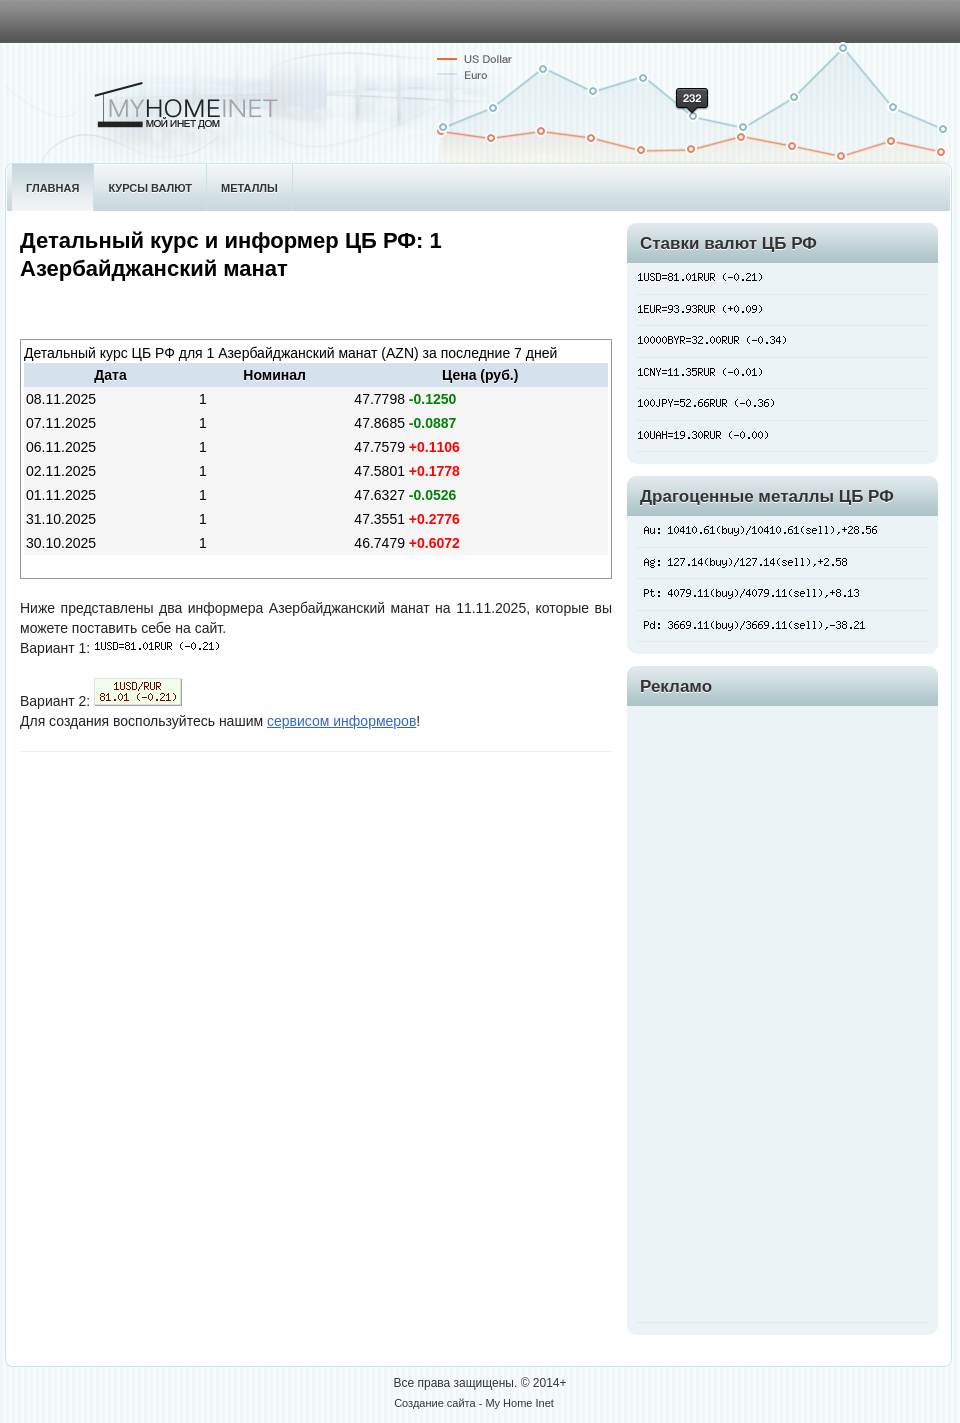 This screenshot has height=1423, width=960. I want to click on сервисом информеров, so click(341, 721).